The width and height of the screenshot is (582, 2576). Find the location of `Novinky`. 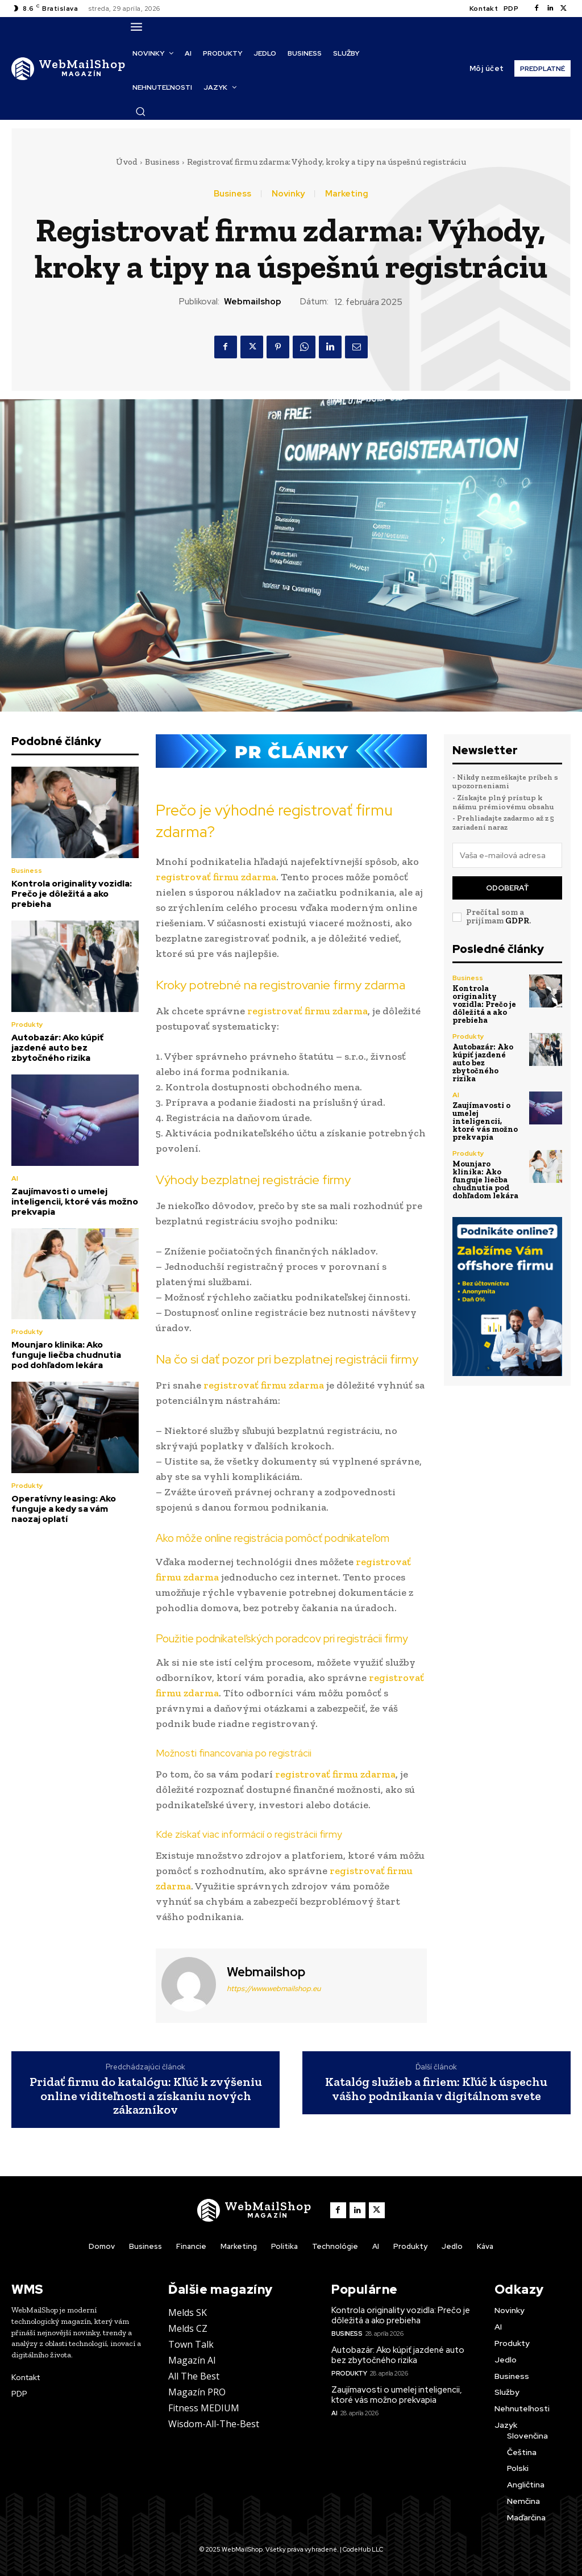

Novinky is located at coordinates (288, 194).